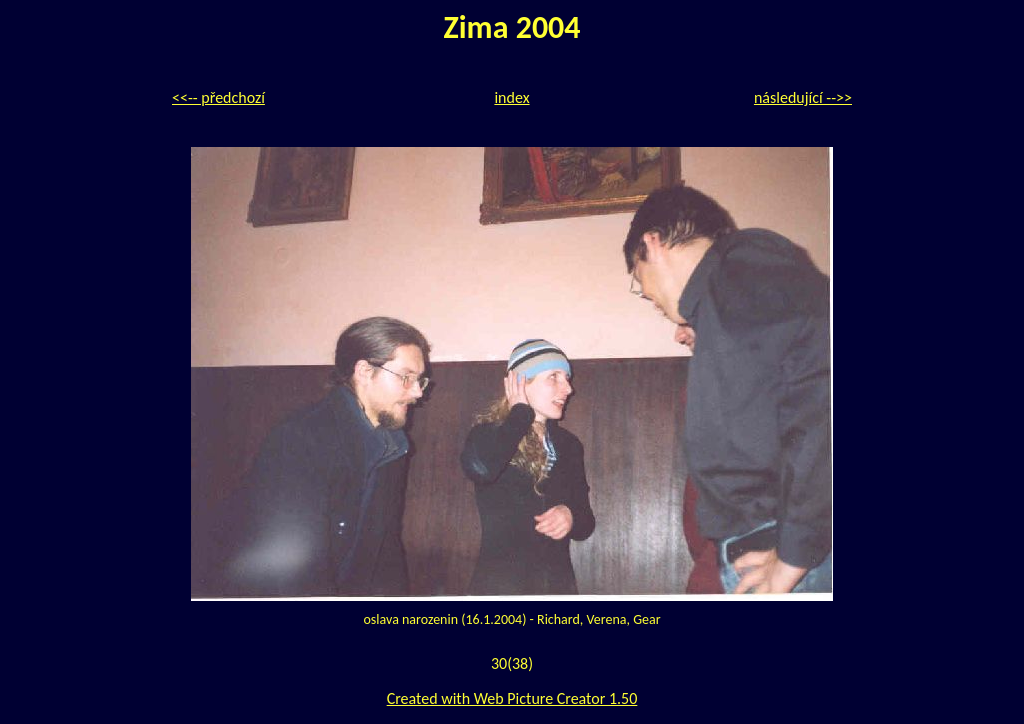 The height and width of the screenshot is (724, 1024). What do you see at coordinates (512, 698) in the screenshot?
I see `Created with Web Picture Creator 1.50` at bounding box center [512, 698].